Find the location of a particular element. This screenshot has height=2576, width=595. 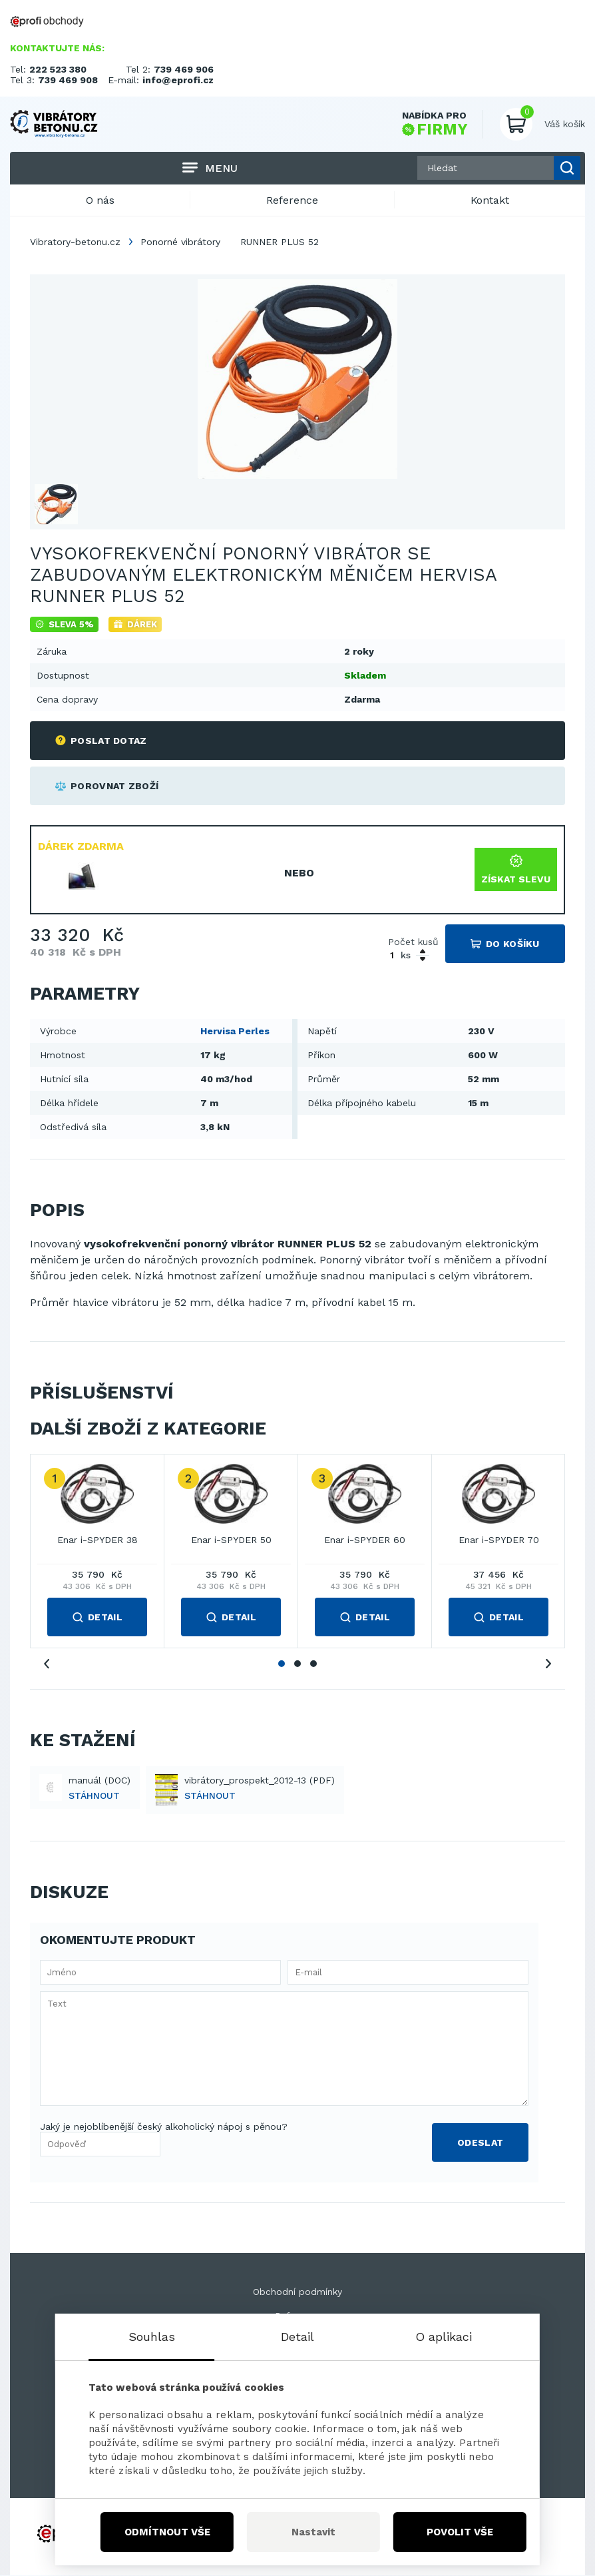

info@eprofi.cz is located at coordinates (178, 80).